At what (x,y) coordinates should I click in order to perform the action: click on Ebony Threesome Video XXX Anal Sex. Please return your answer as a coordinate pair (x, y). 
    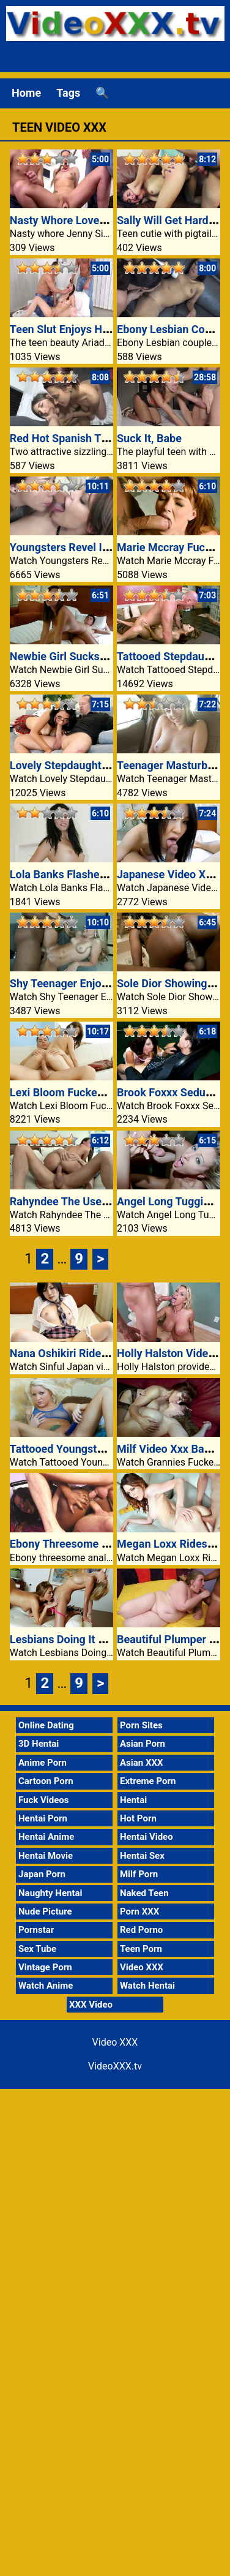
    Looking at the image, I should click on (104, 1543).